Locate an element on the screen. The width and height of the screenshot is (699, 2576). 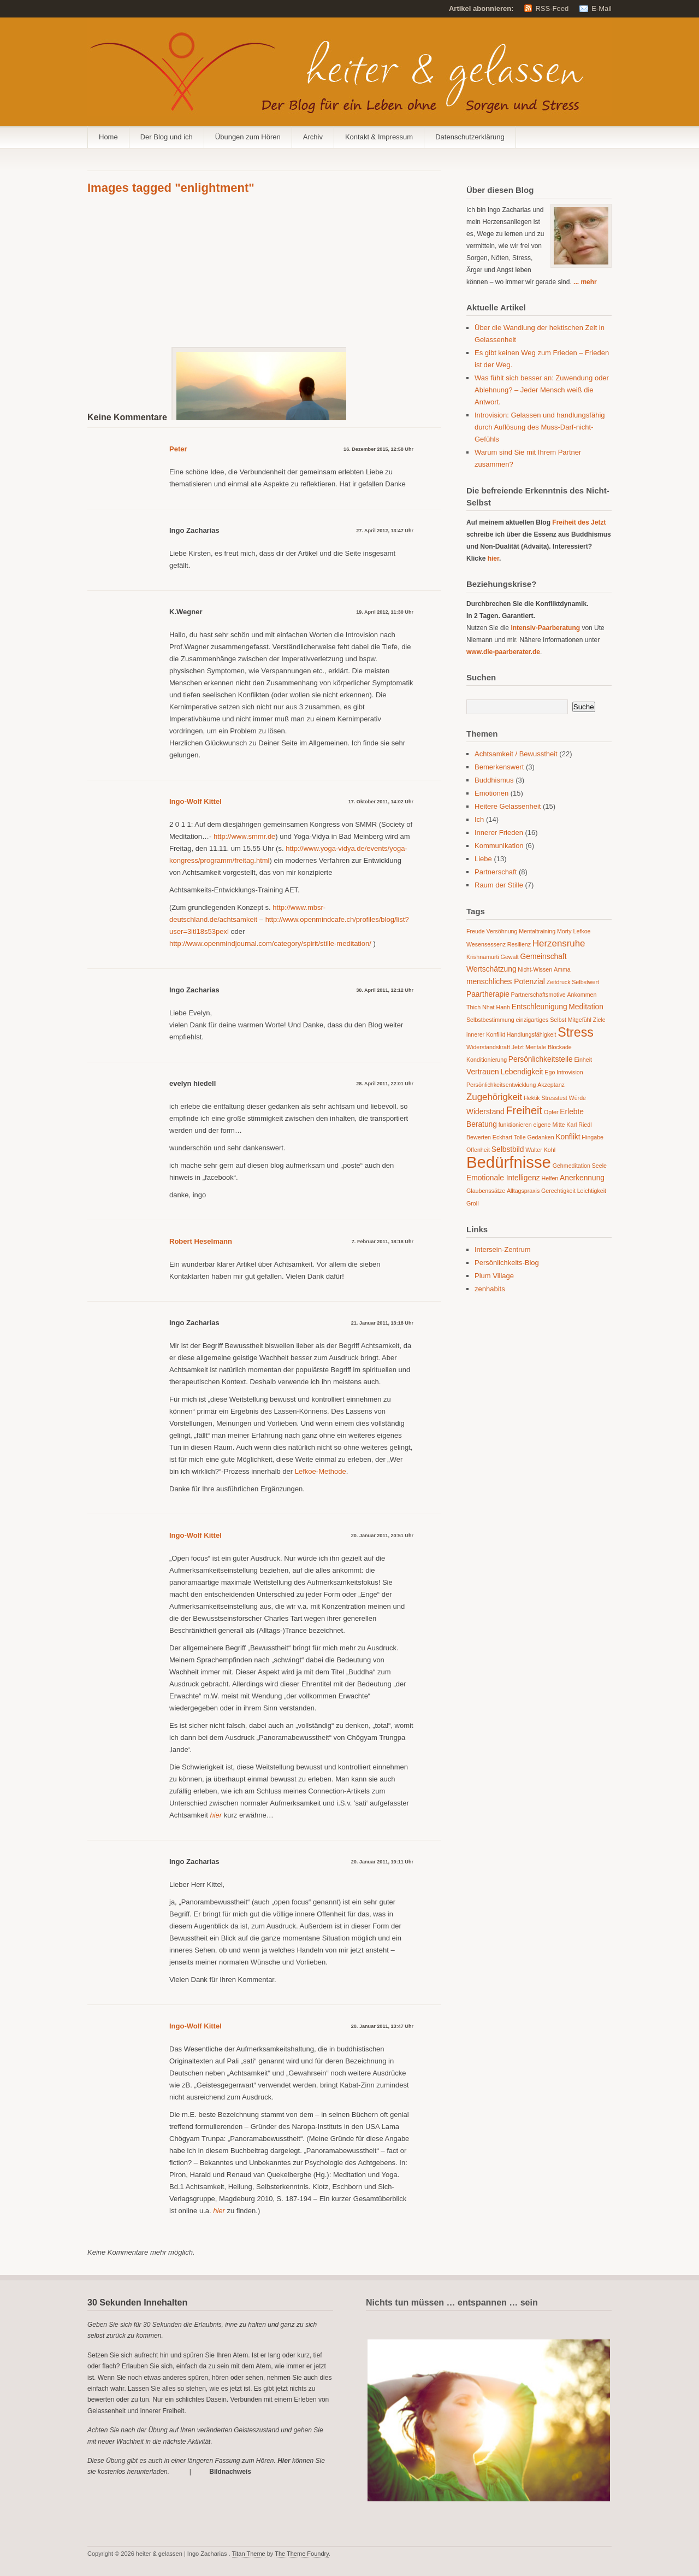
Meditation is located at coordinates (585, 1007).